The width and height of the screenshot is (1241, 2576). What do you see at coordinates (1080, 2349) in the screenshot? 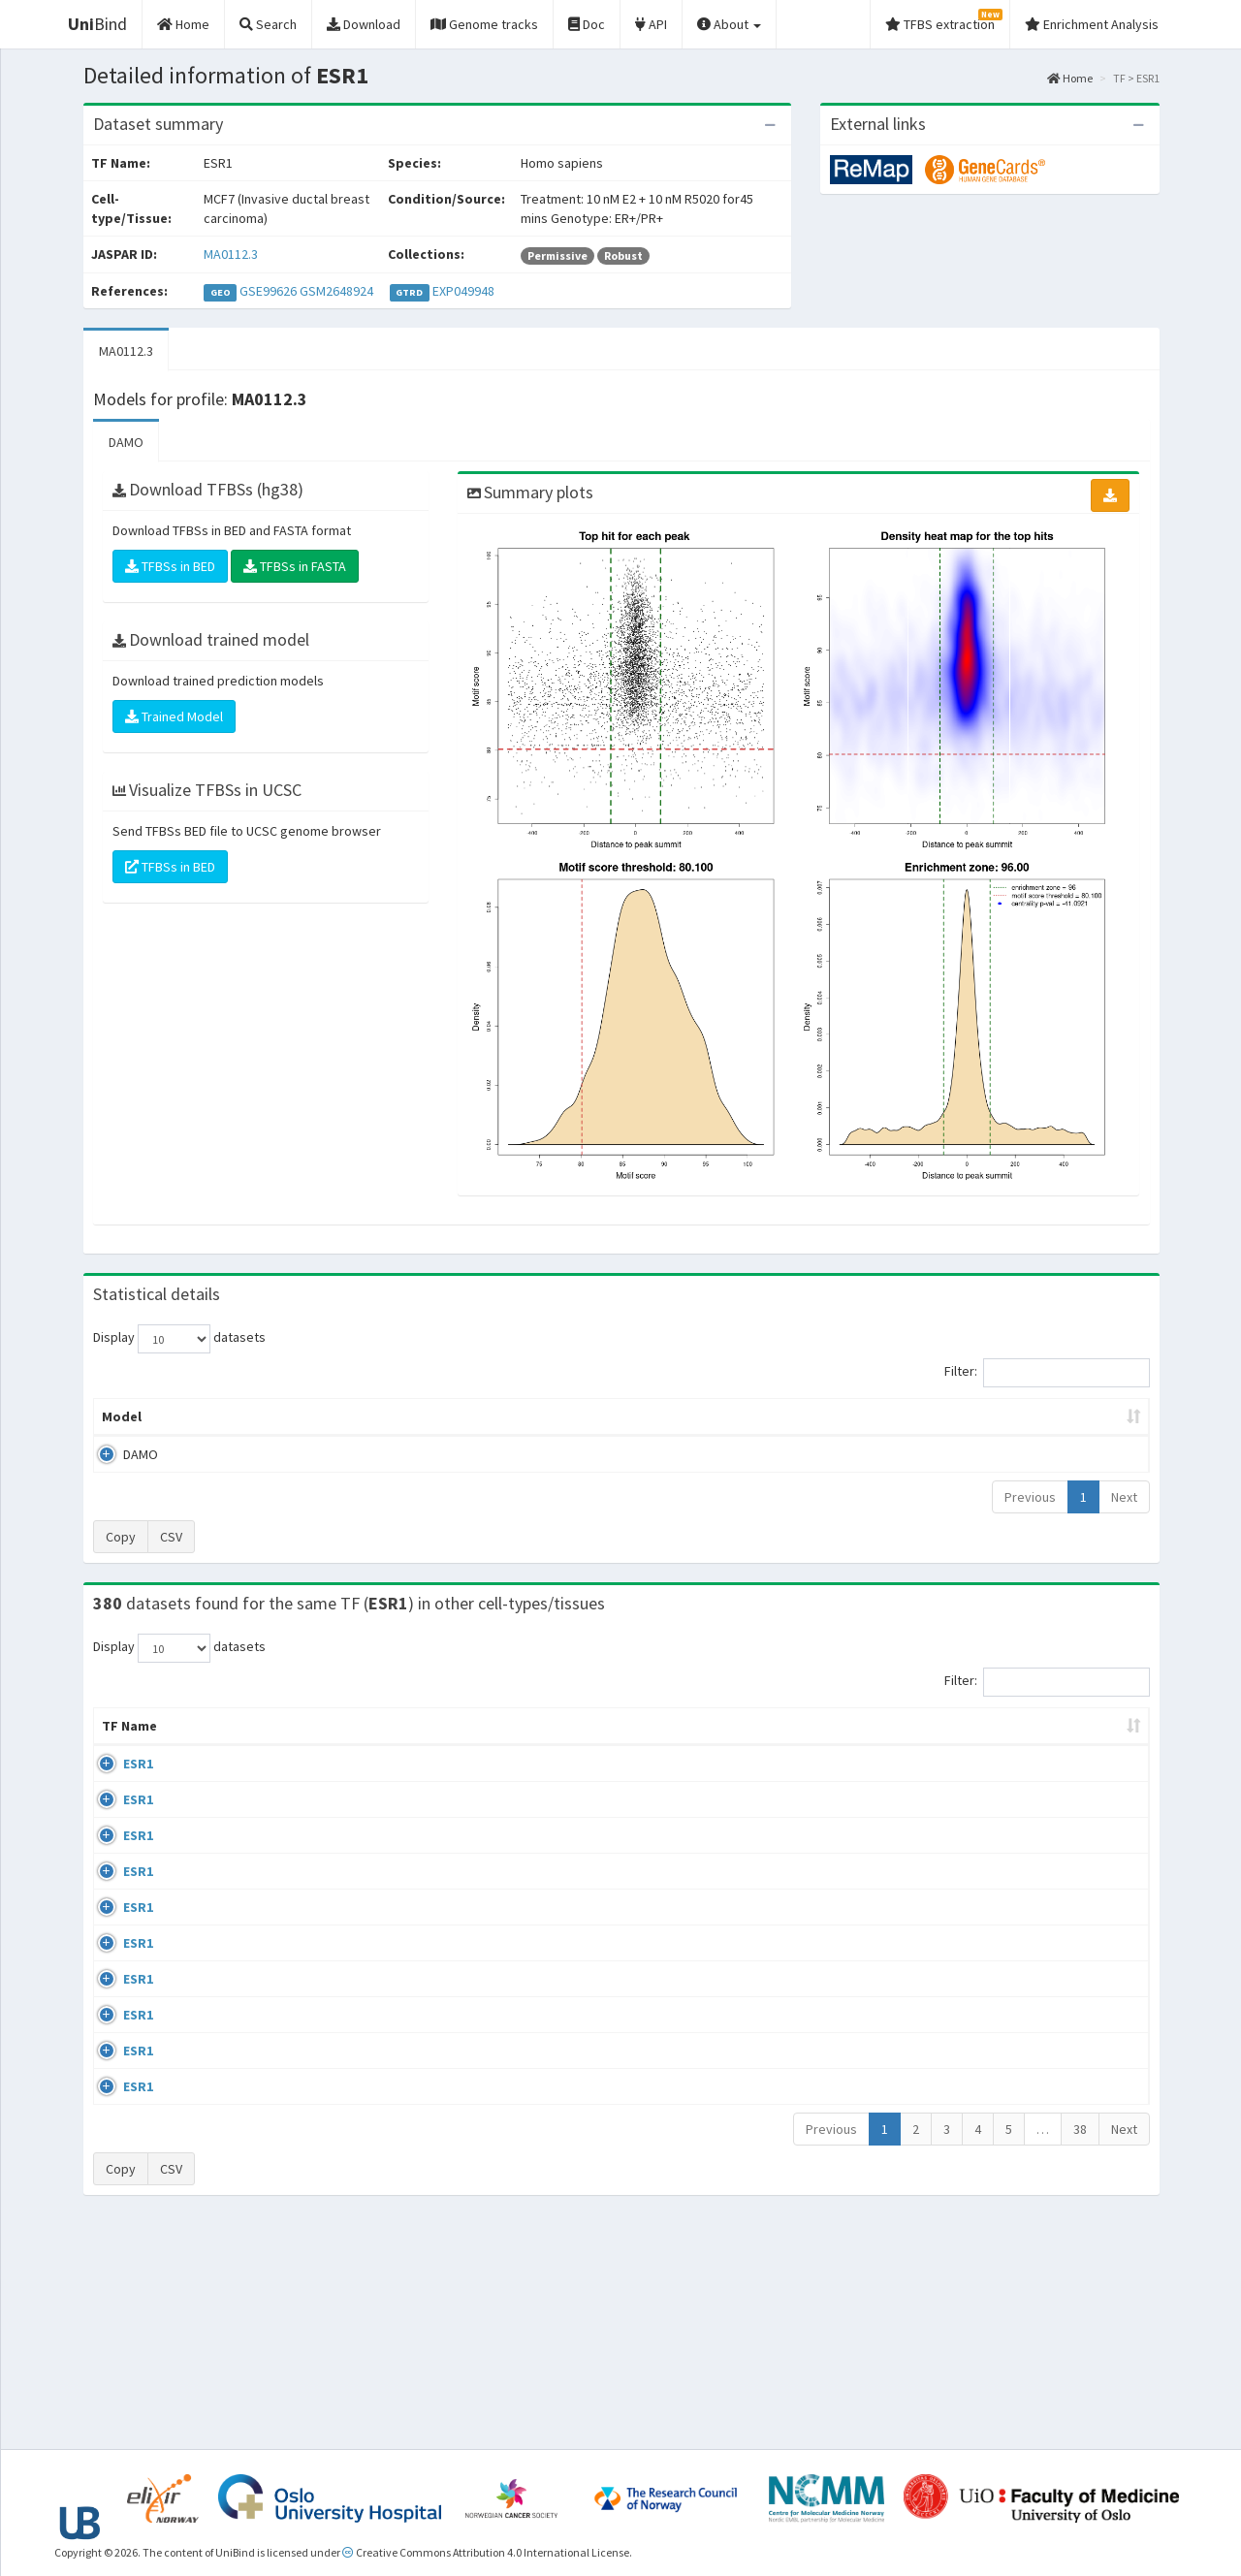
I see `38` at bounding box center [1080, 2349].